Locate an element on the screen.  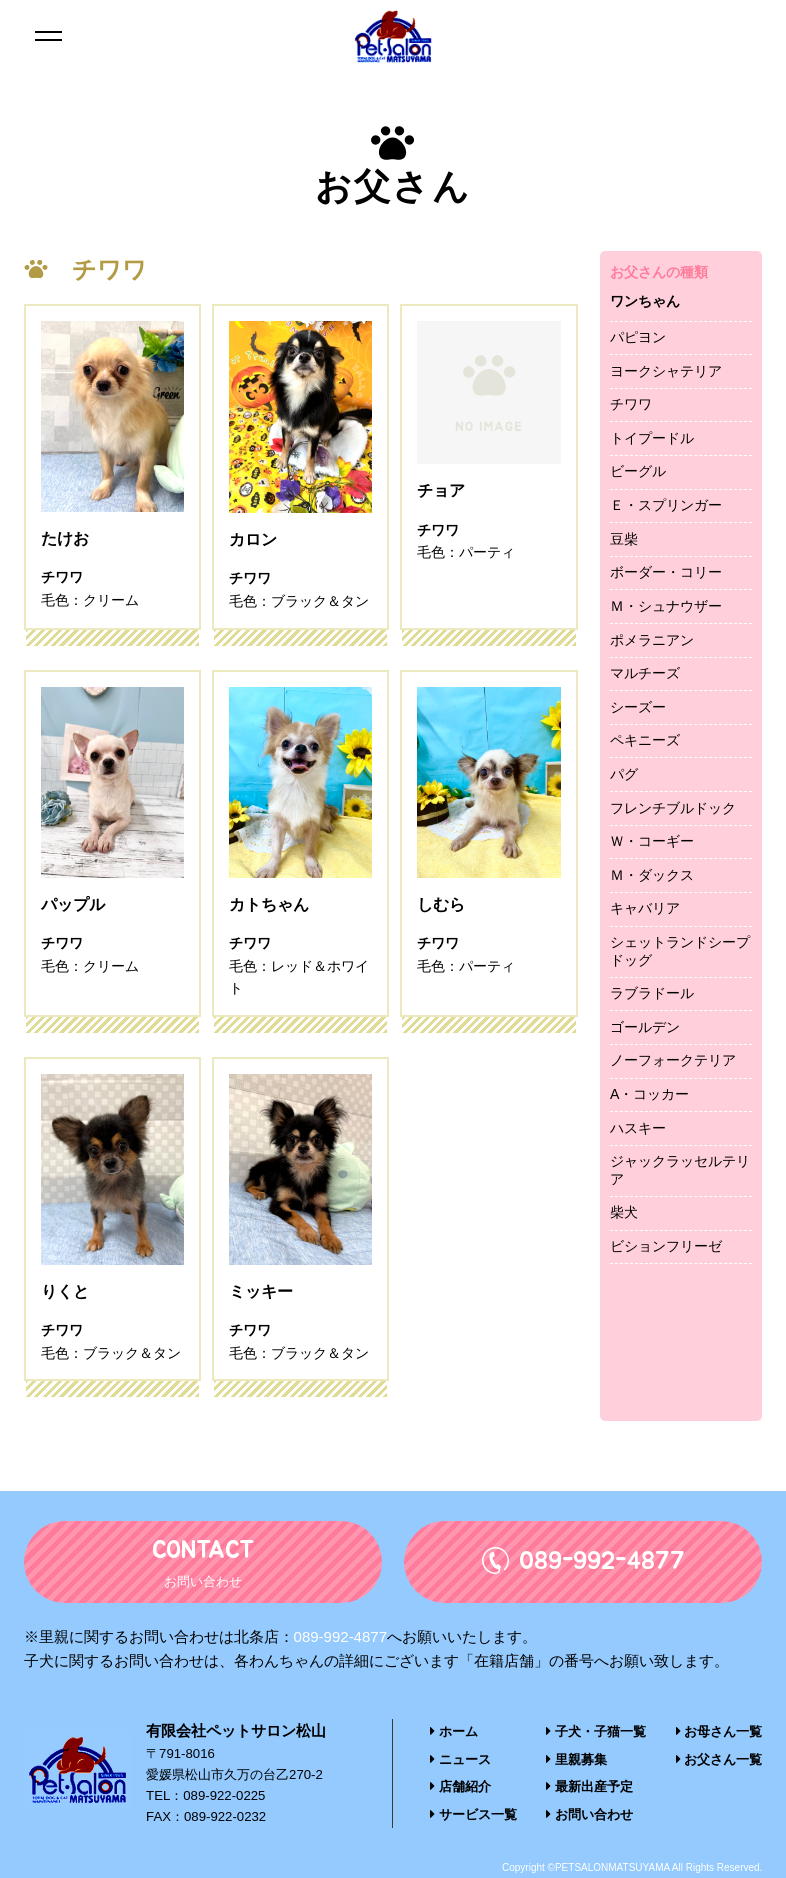
ヨークシャテリア is located at coordinates (666, 371).